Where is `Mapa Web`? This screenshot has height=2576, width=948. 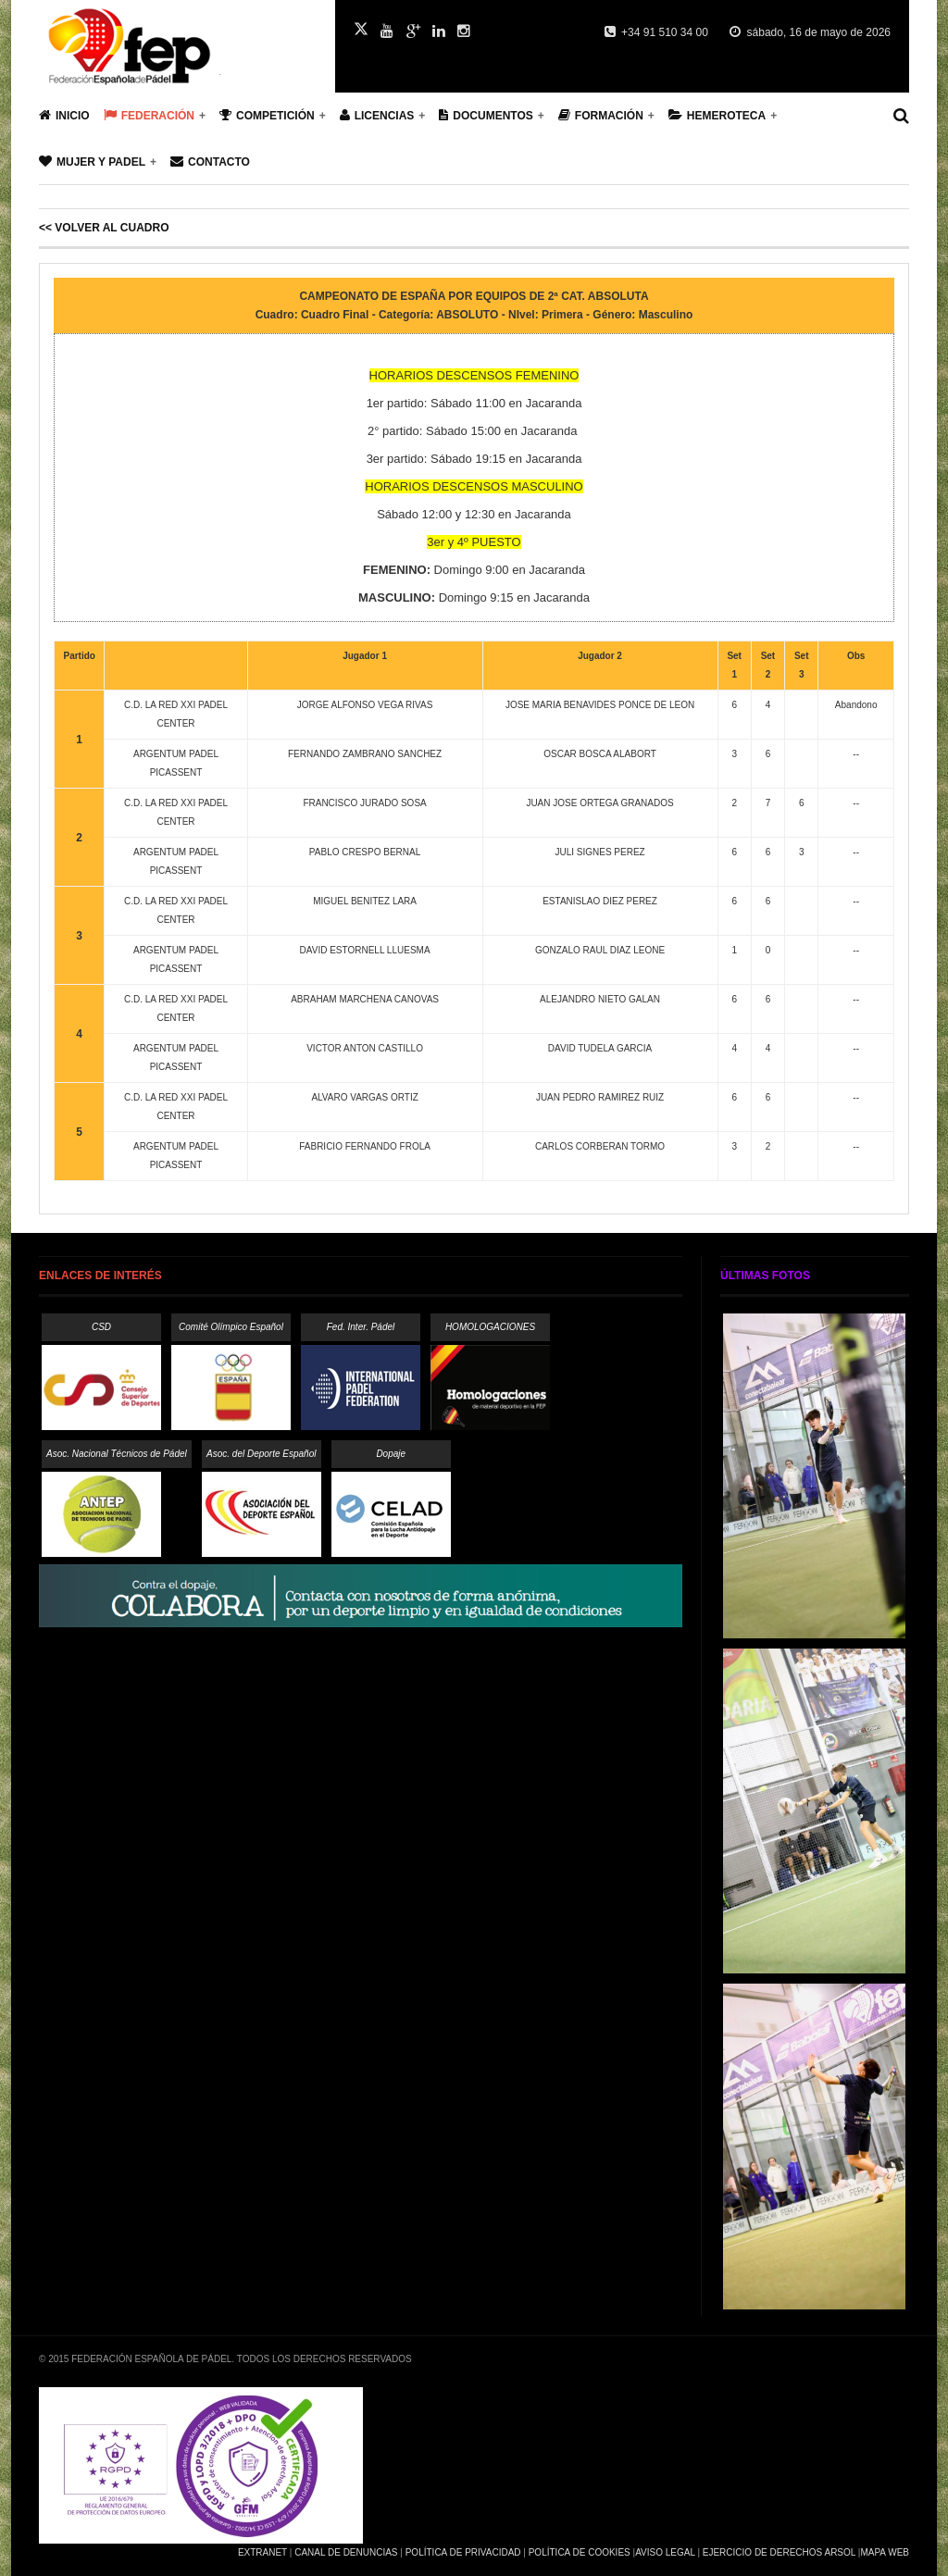
Mapa Web is located at coordinates (884, 2552).